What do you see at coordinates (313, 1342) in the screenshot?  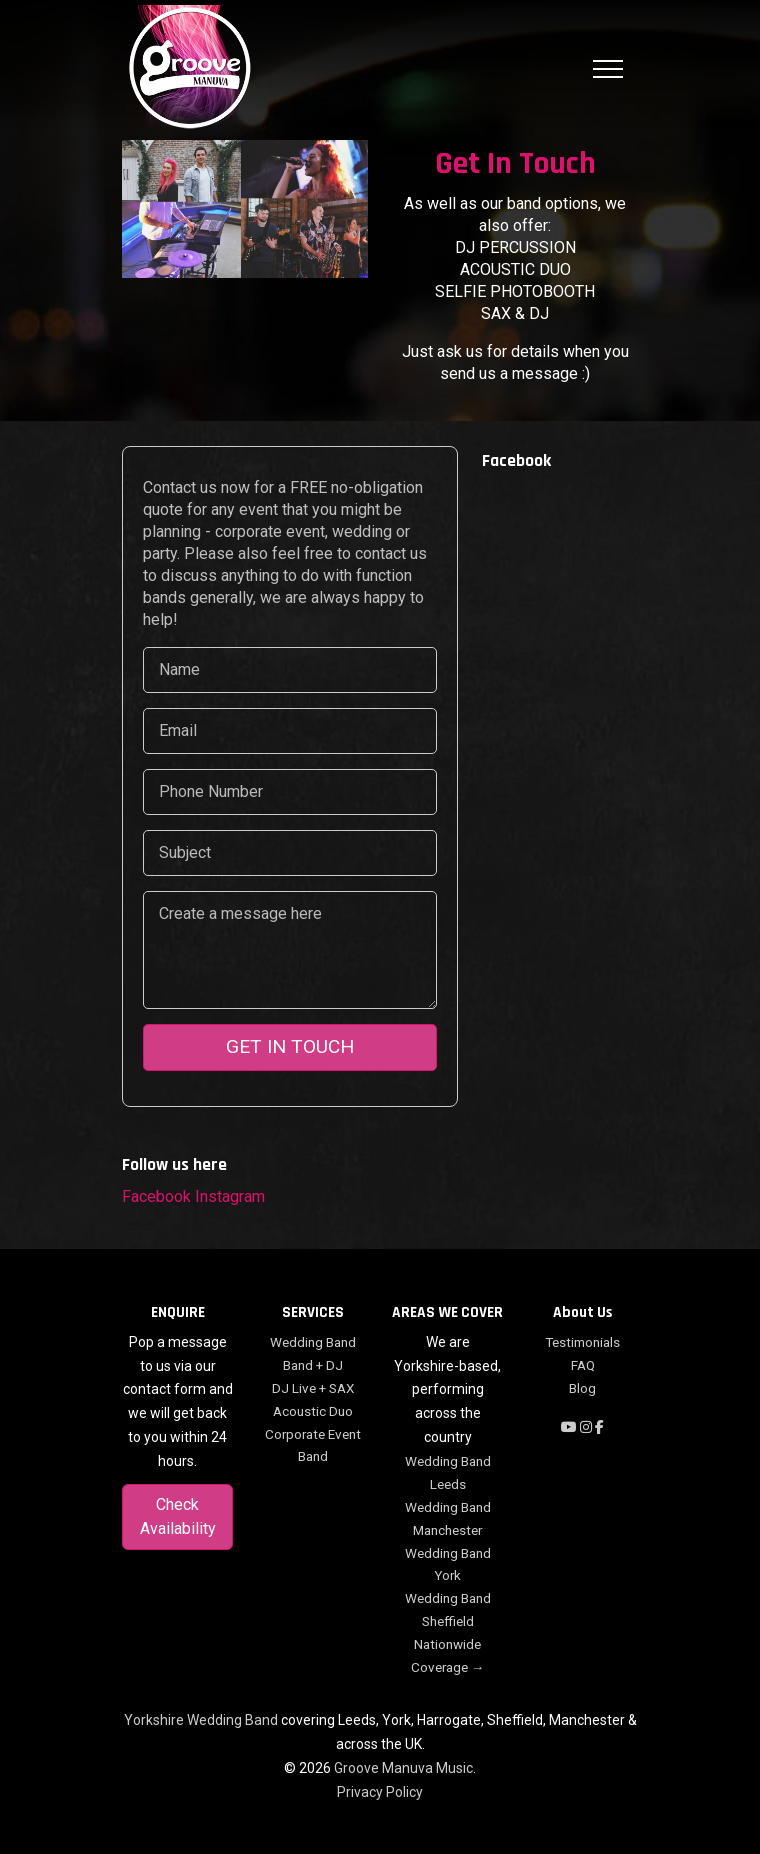 I see `Wedding Band` at bounding box center [313, 1342].